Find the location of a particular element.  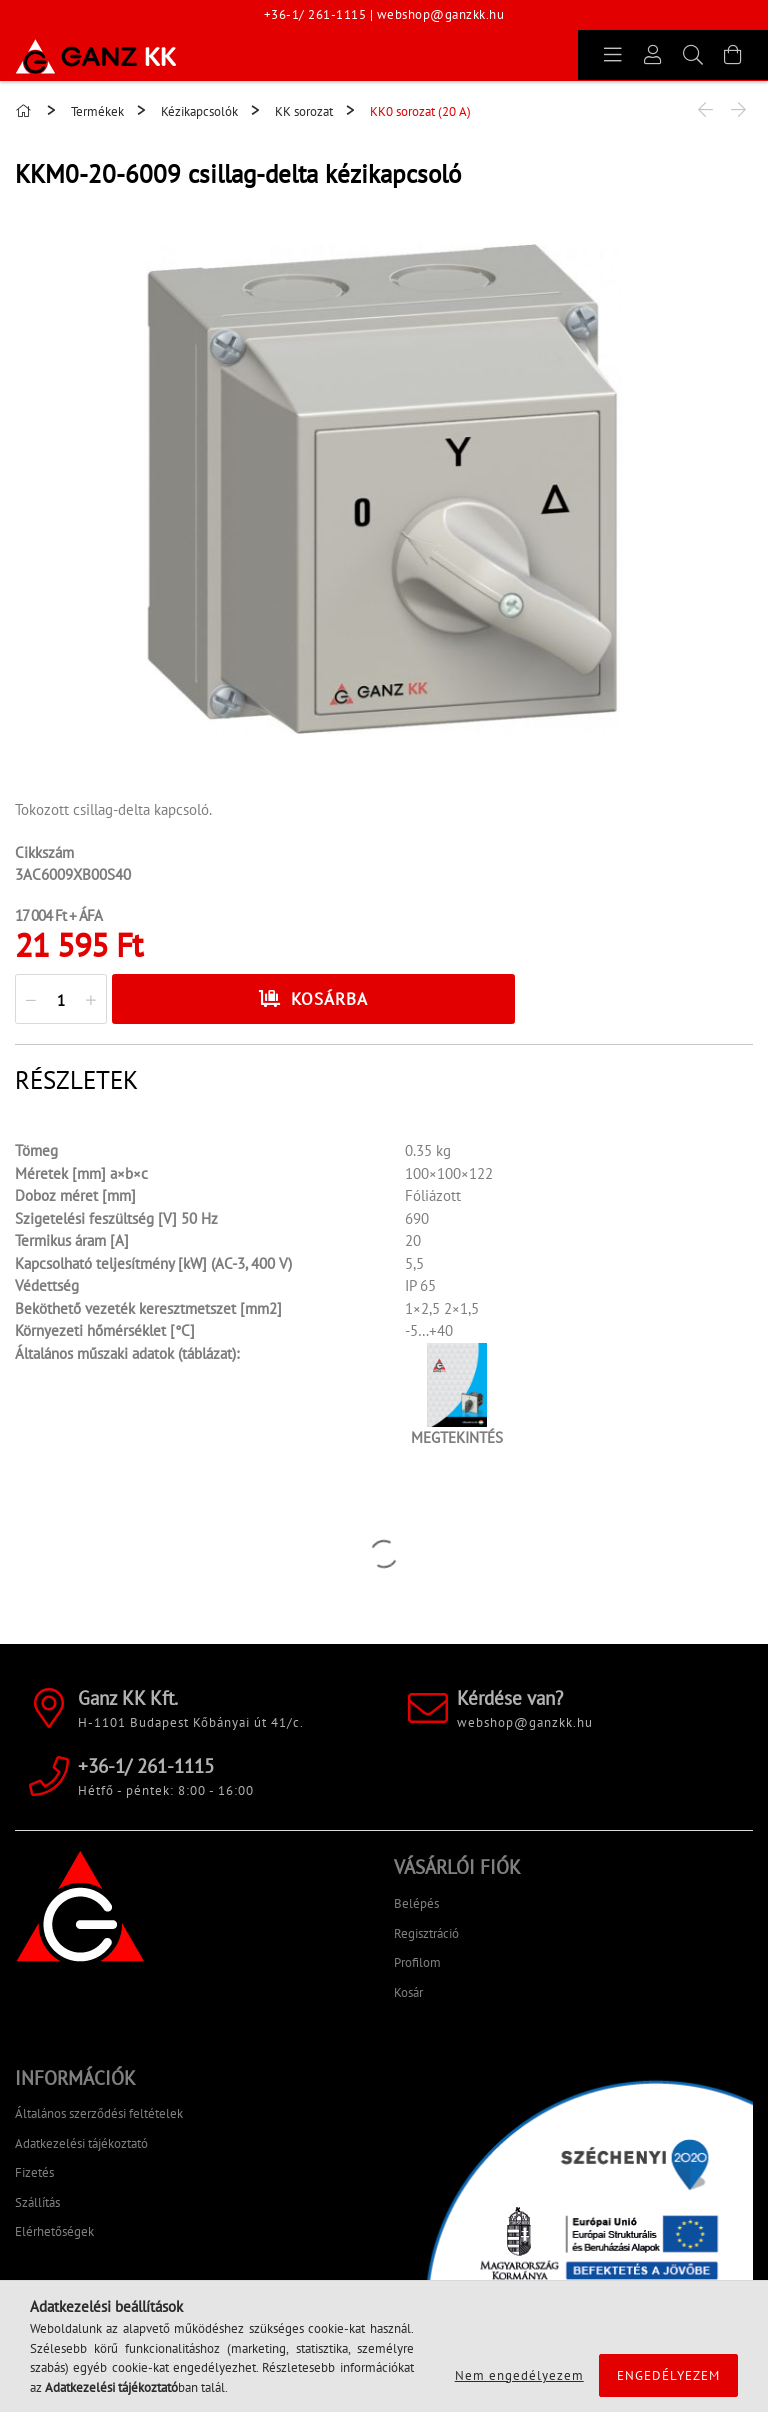

Elérhetőségek is located at coordinates (54, 2231).